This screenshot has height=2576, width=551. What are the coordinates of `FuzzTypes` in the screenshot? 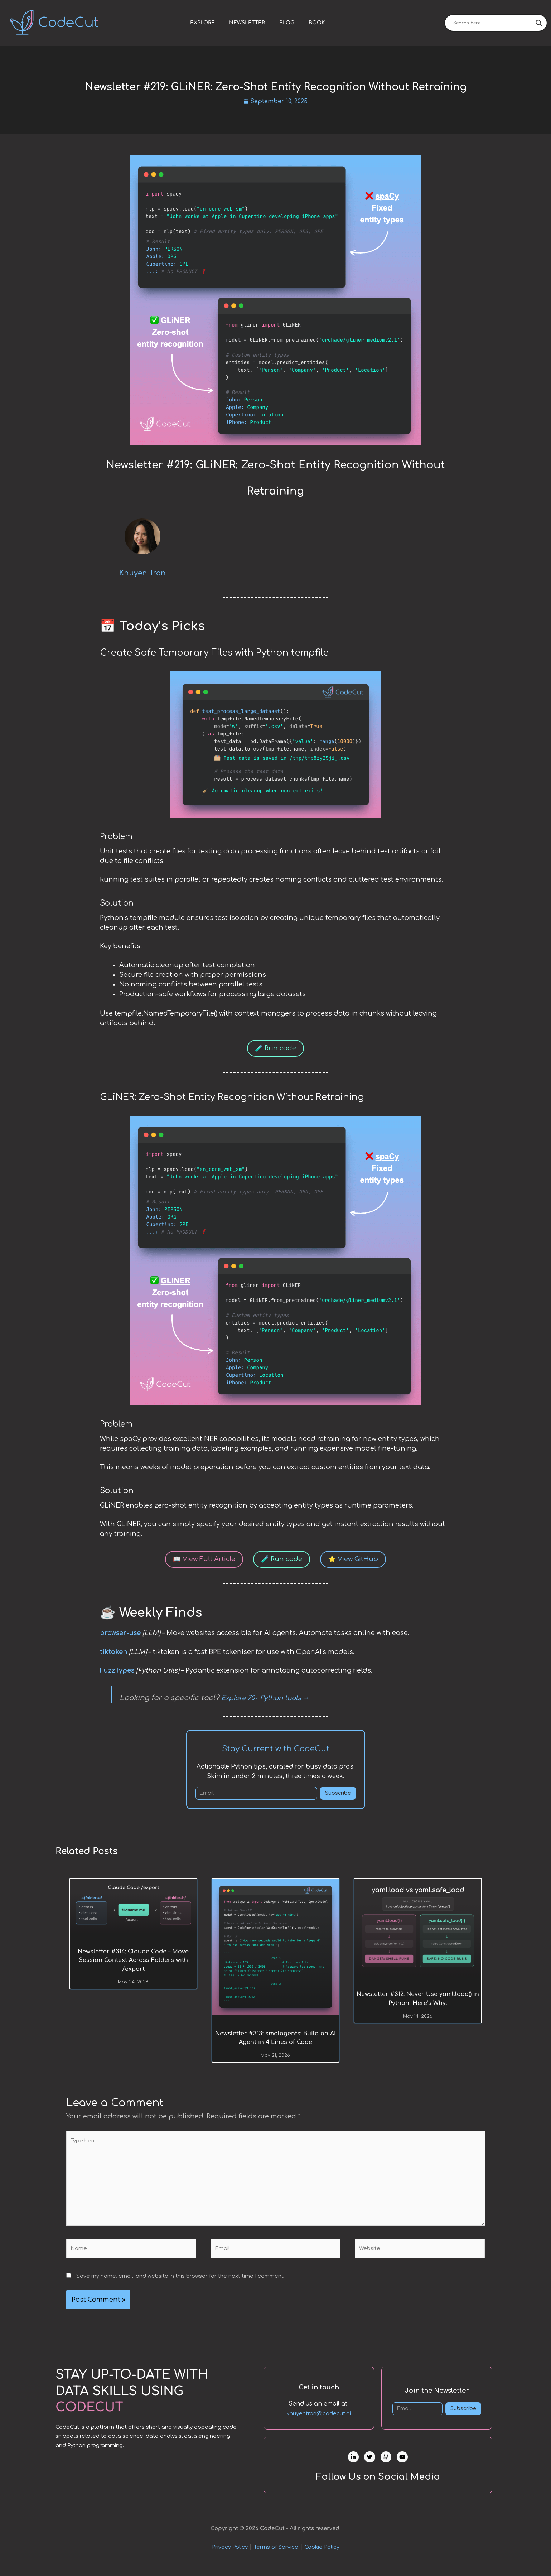 It's located at (117, 1671).